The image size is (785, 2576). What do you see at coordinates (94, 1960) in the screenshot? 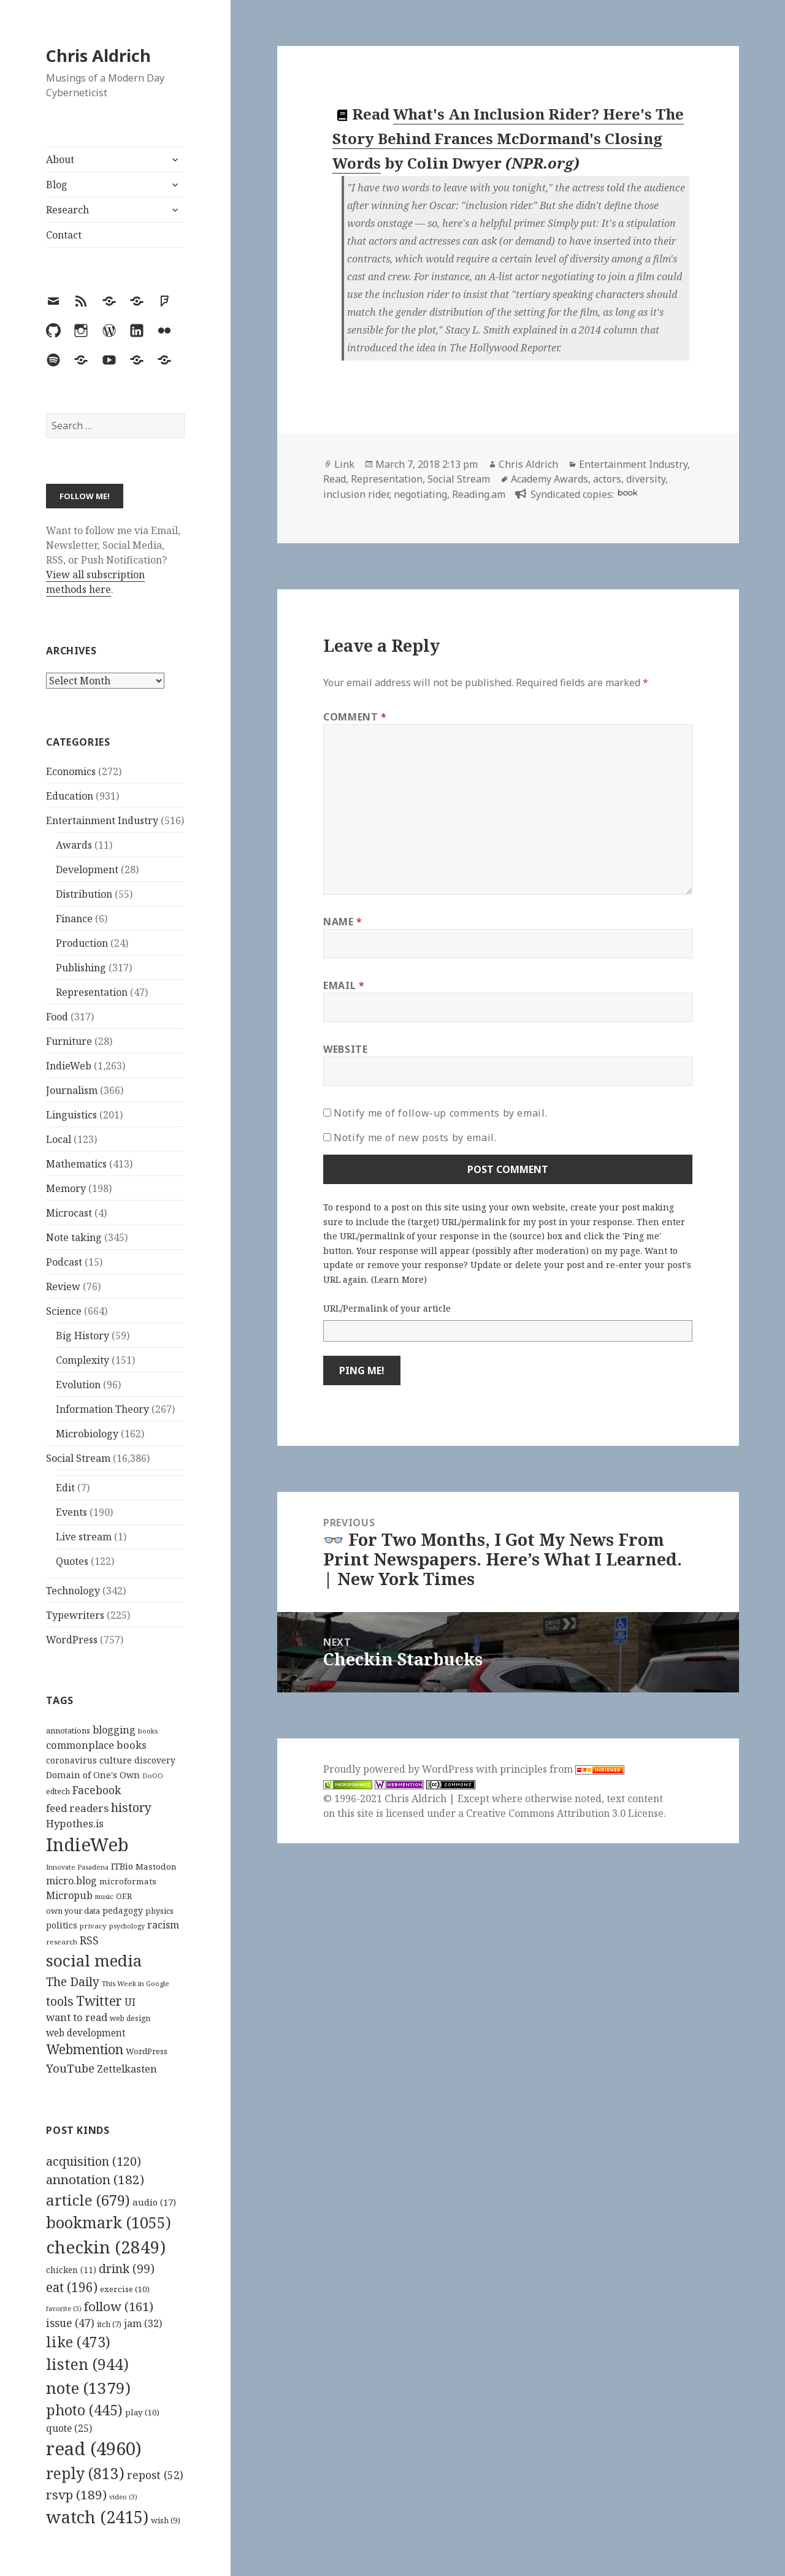
I see `social media [social media (595 items)]` at bounding box center [94, 1960].